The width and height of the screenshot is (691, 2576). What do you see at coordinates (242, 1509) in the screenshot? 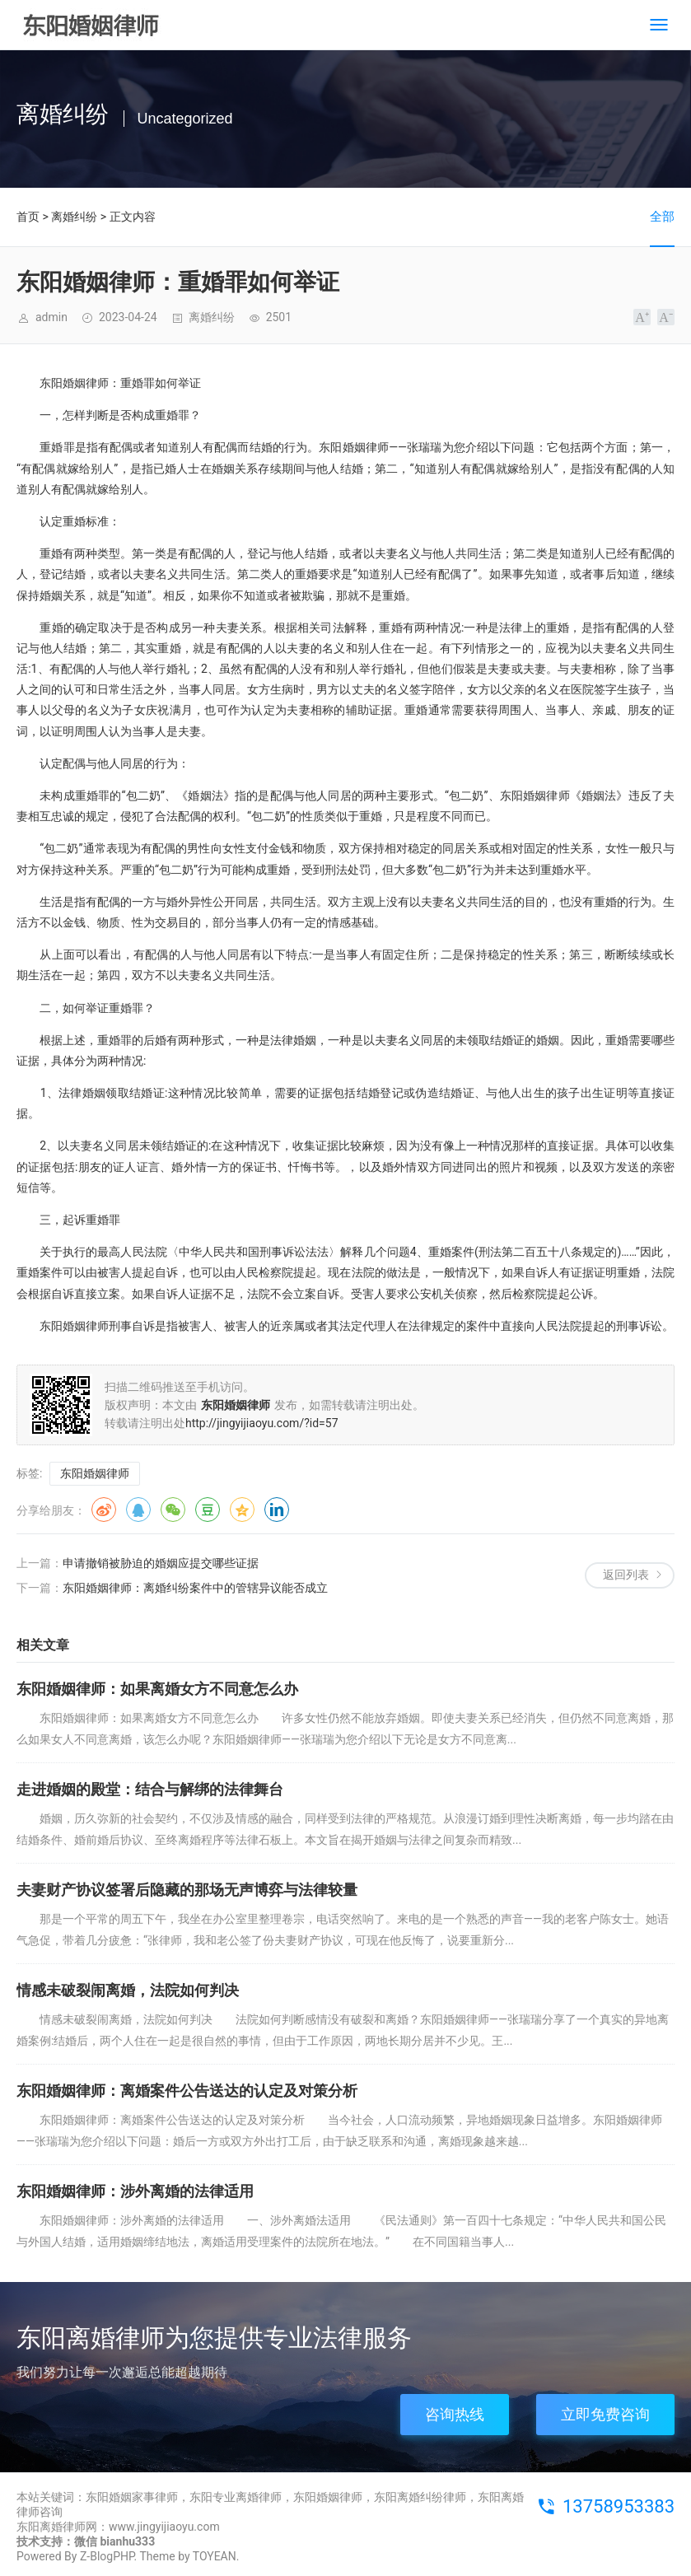
I see `QQ空间` at bounding box center [242, 1509].